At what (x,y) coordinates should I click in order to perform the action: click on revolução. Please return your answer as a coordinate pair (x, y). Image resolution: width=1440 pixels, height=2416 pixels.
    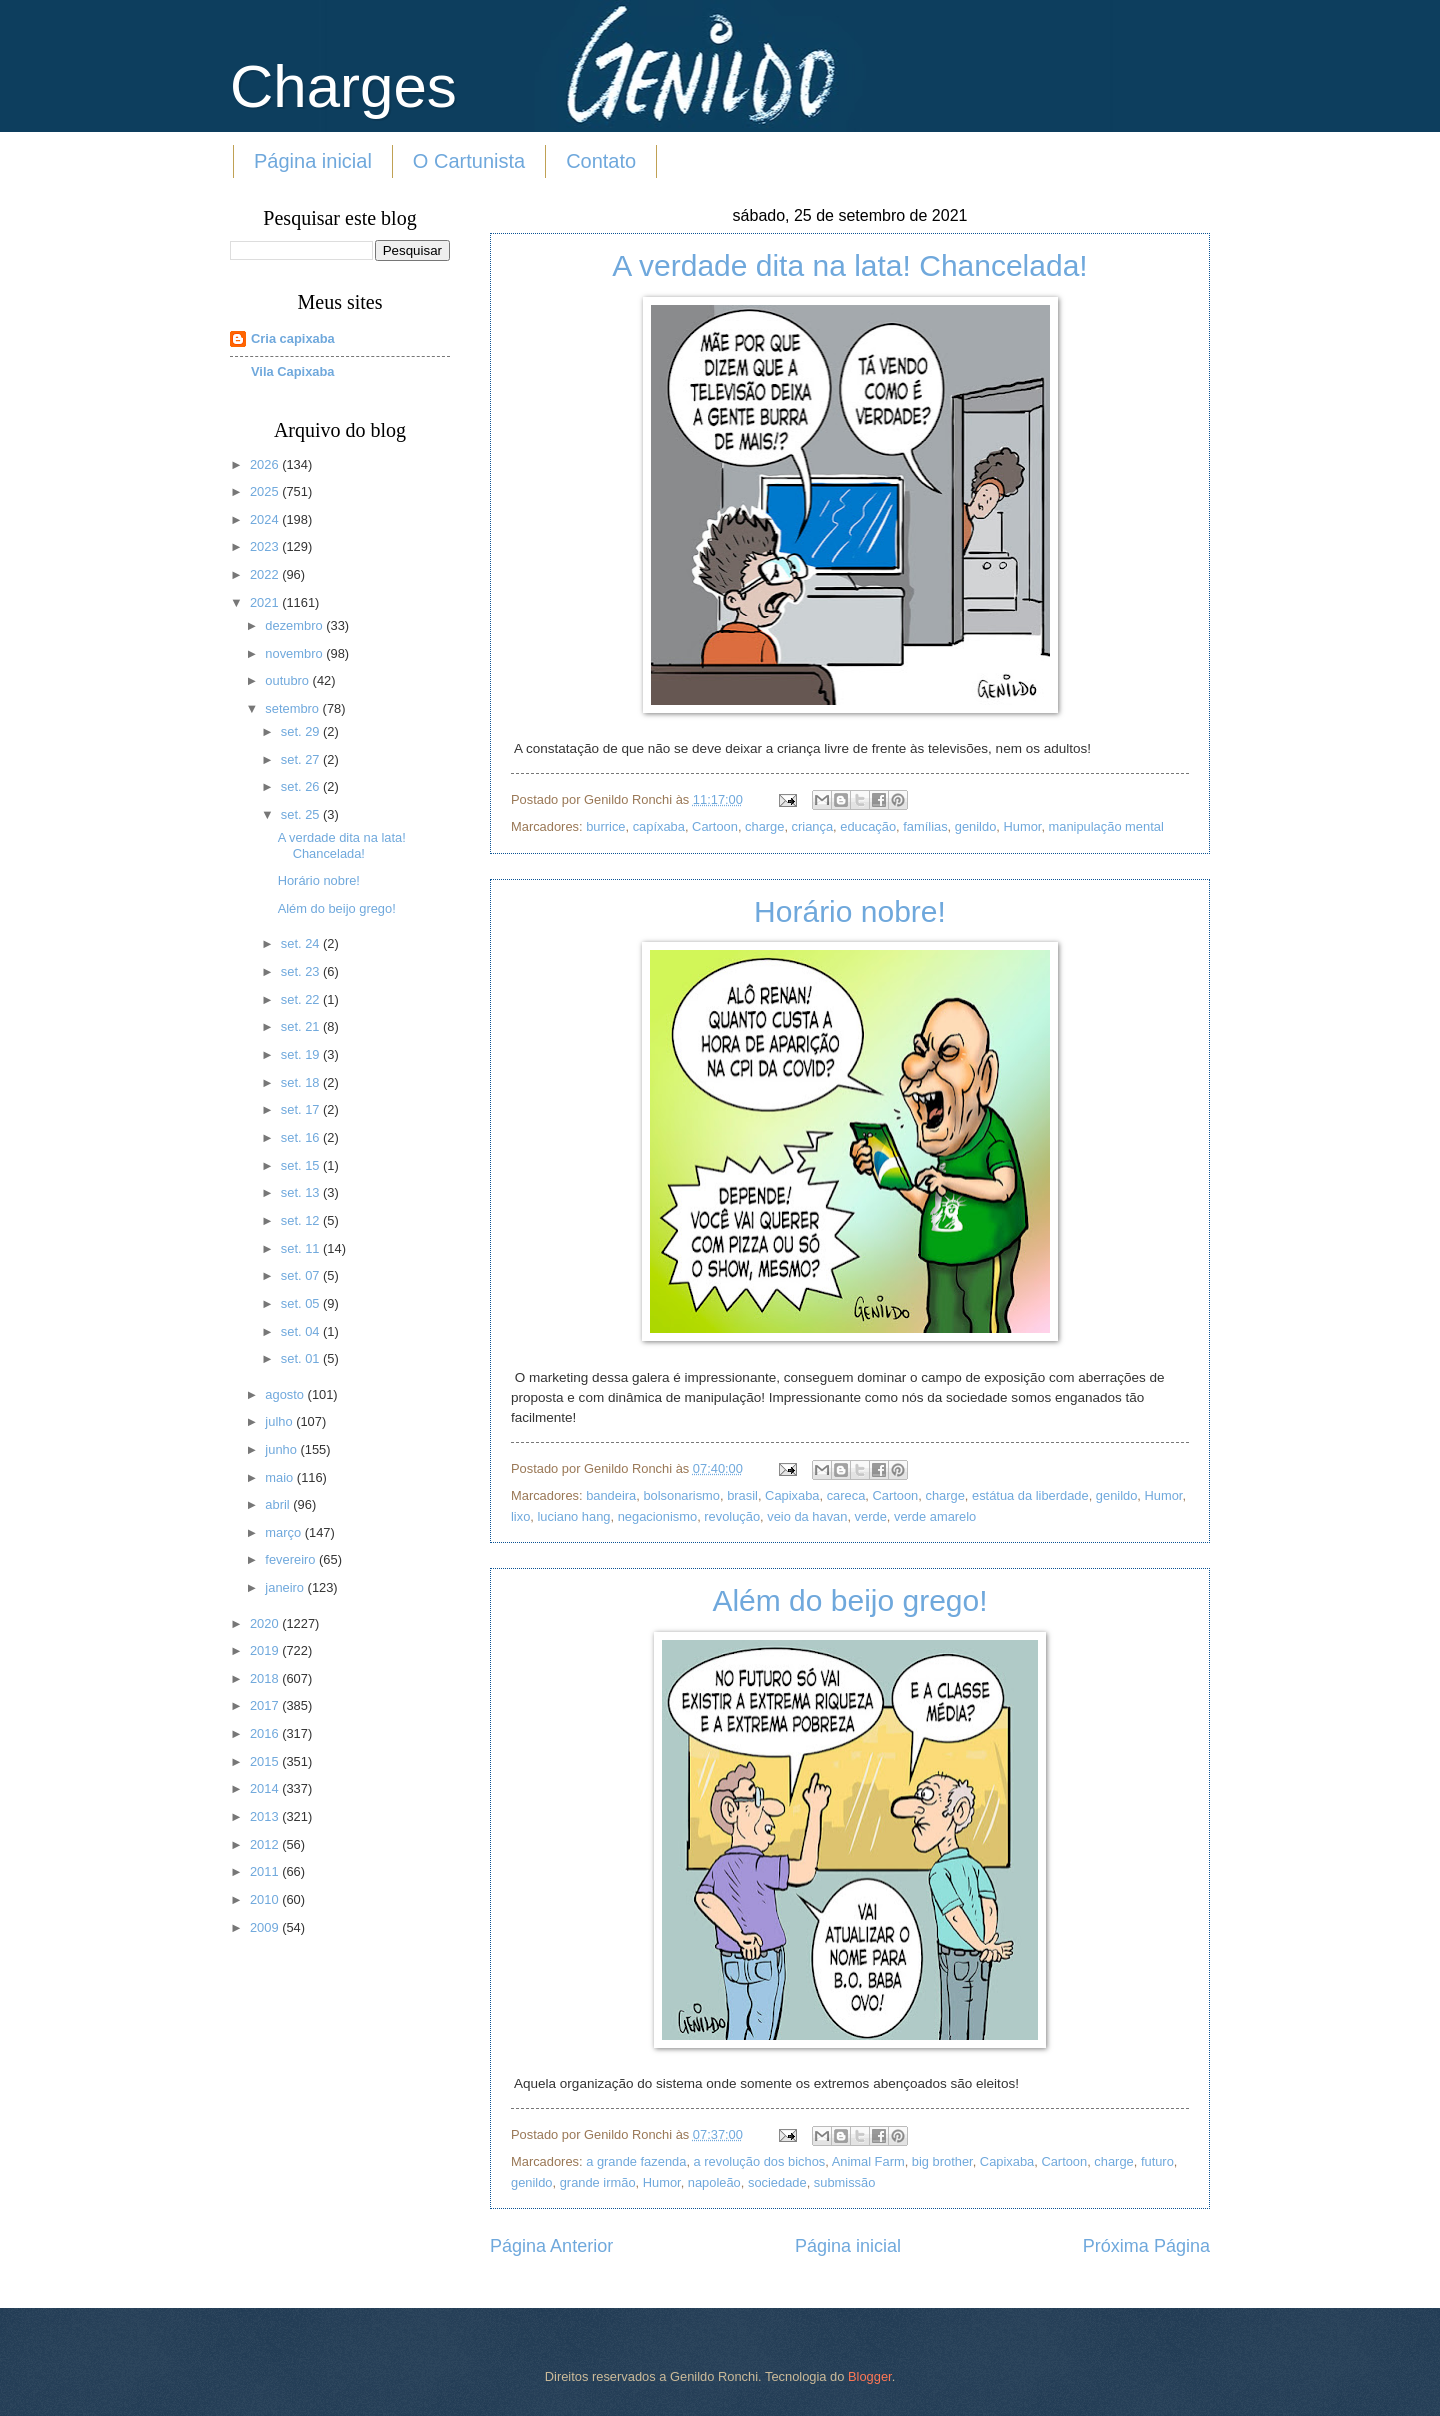
    Looking at the image, I should click on (732, 1516).